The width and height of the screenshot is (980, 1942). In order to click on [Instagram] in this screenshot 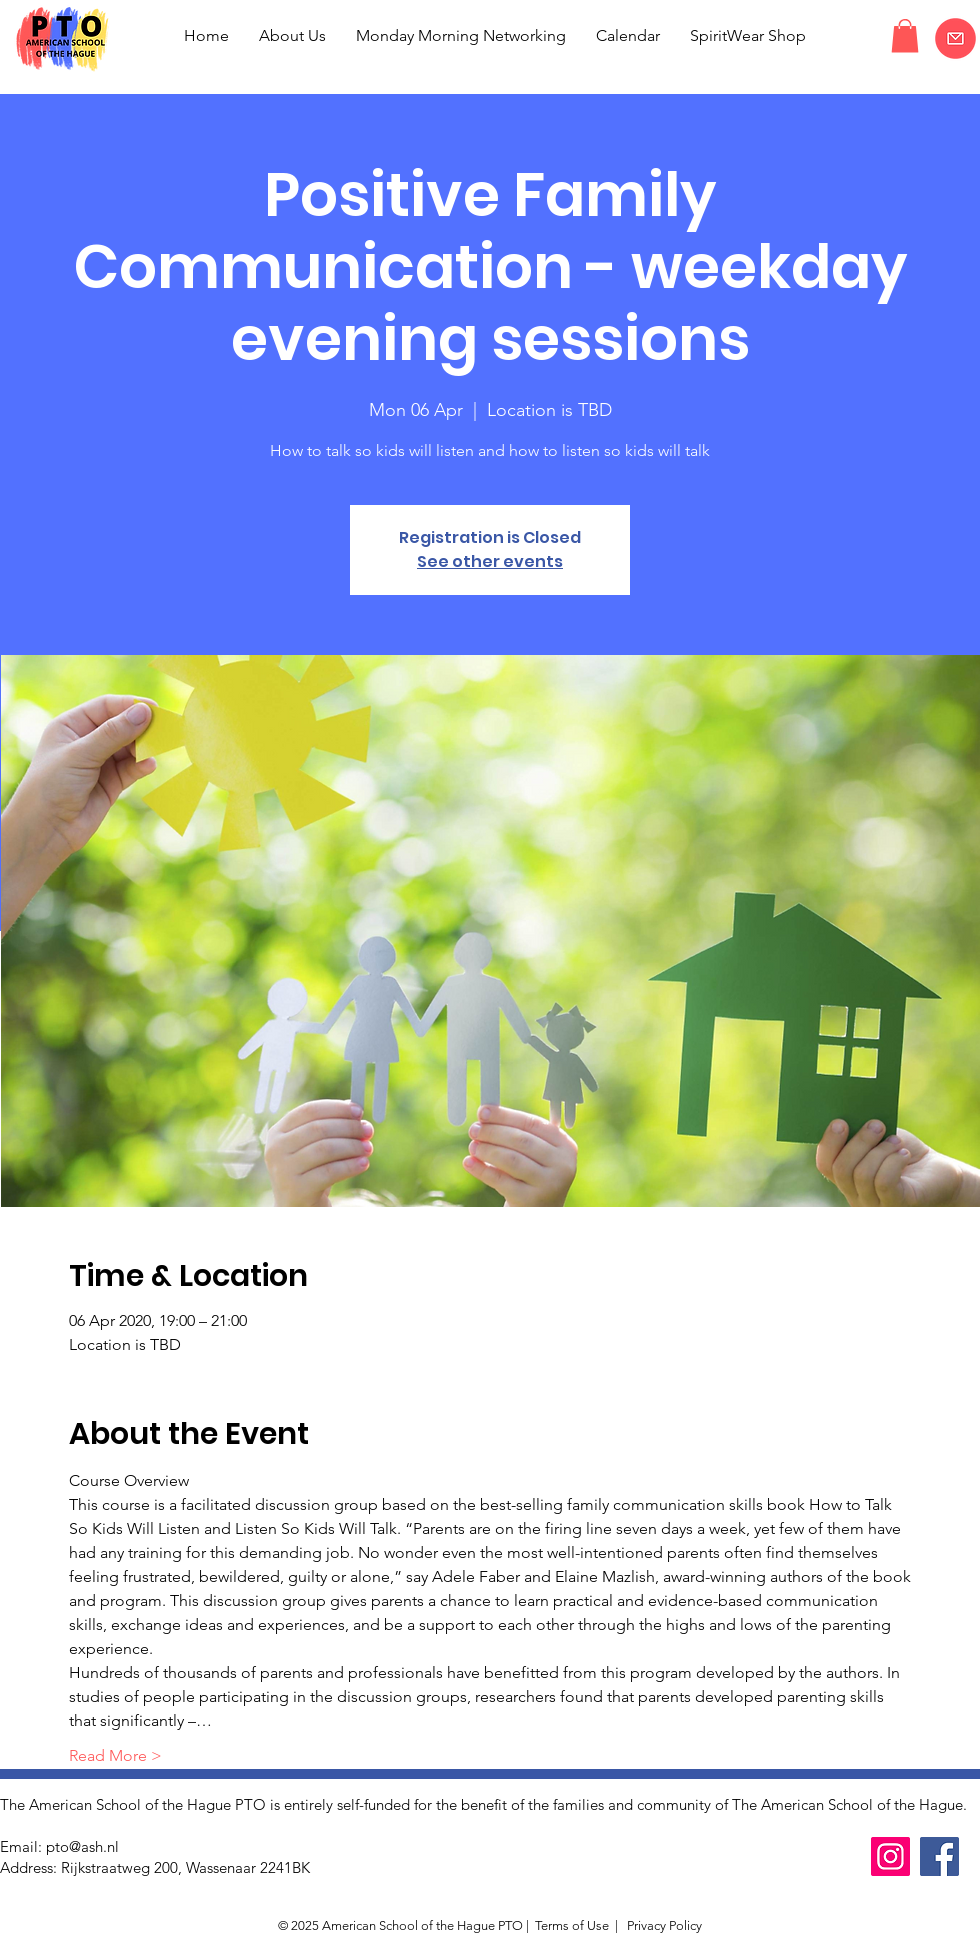, I will do `click(890, 1856)`.